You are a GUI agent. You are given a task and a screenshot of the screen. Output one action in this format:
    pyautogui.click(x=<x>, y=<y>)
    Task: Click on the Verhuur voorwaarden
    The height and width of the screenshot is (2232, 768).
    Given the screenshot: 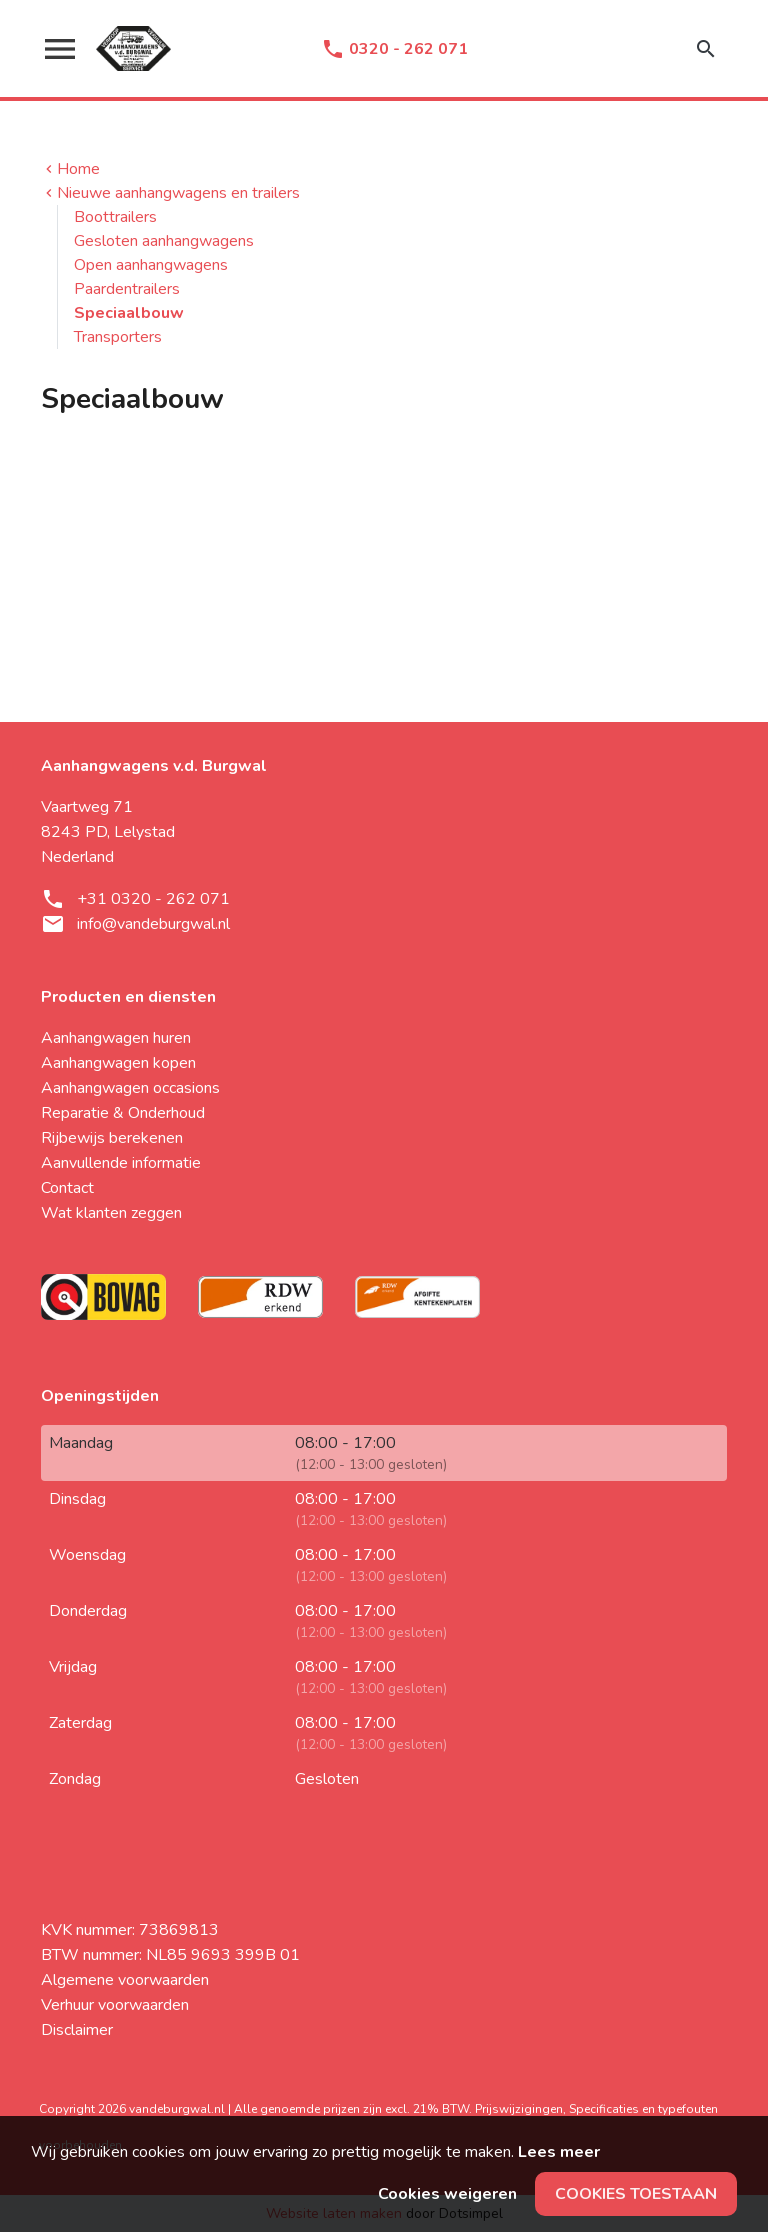 What is the action you would take?
    pyautogui.click(x=115, y=2005)
    